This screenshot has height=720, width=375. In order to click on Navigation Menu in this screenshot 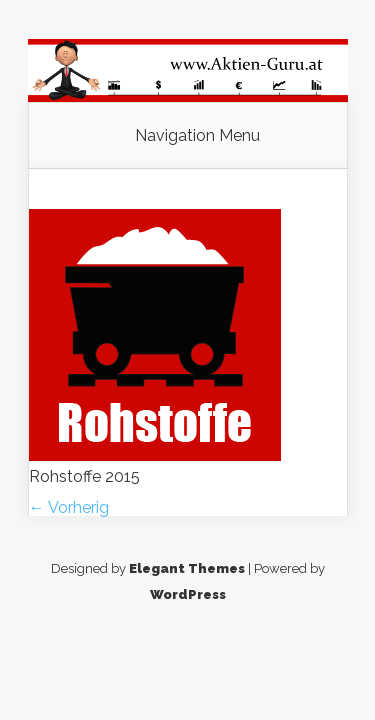, I will do `click(197, 136)`.